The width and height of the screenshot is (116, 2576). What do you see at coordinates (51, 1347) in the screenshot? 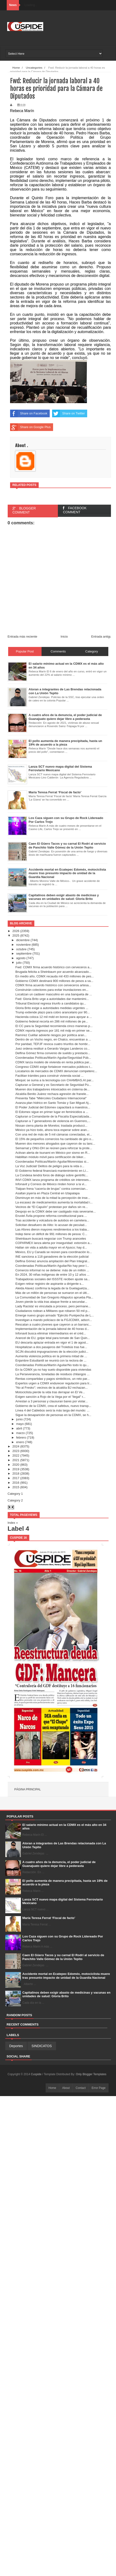
I see `Hospitalizan a dos pasajeros del Trolebús tras fue...` at bounding box center [51, 1347].